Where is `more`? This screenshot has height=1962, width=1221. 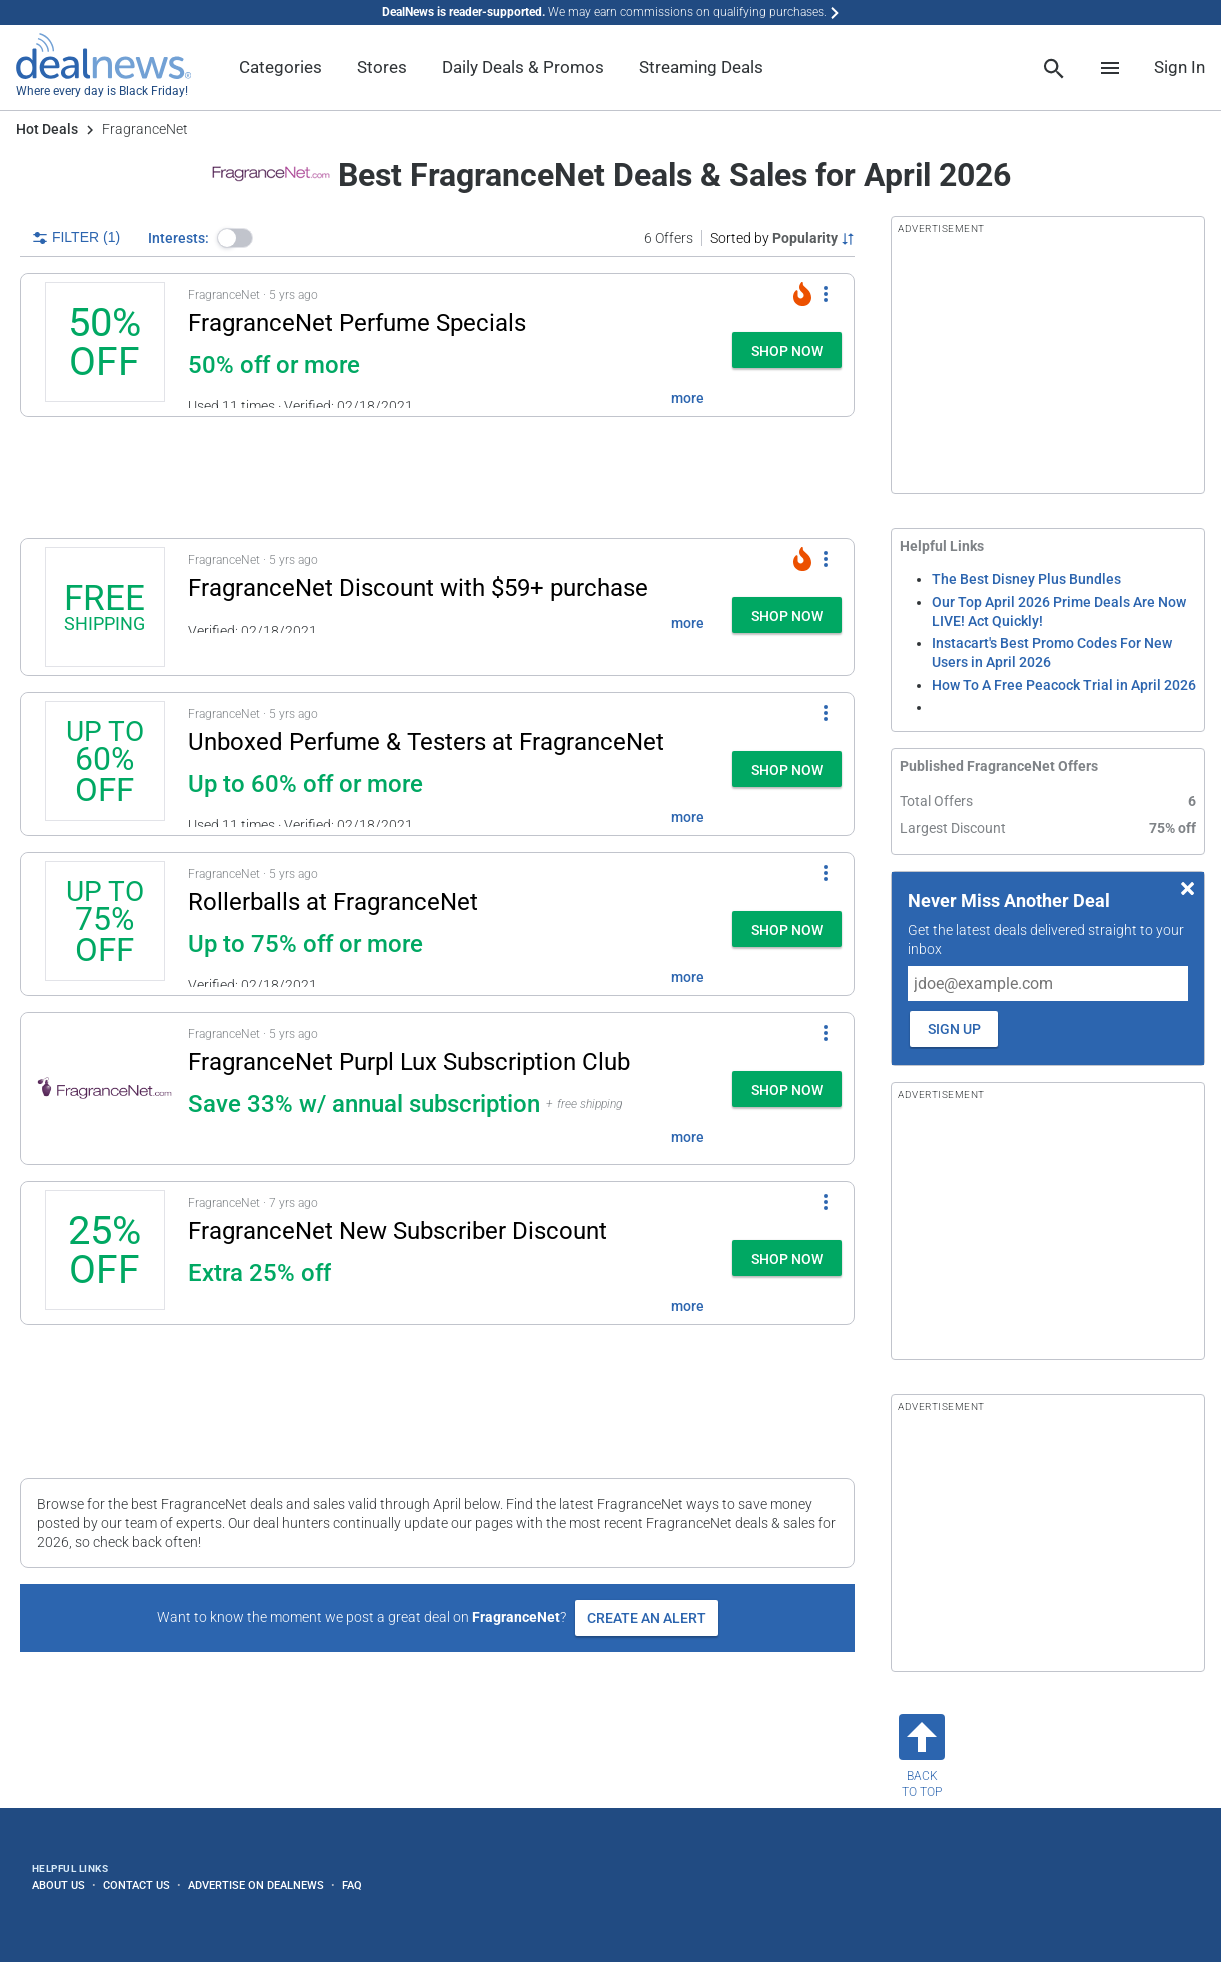
more is located at coordinates (687, 398).